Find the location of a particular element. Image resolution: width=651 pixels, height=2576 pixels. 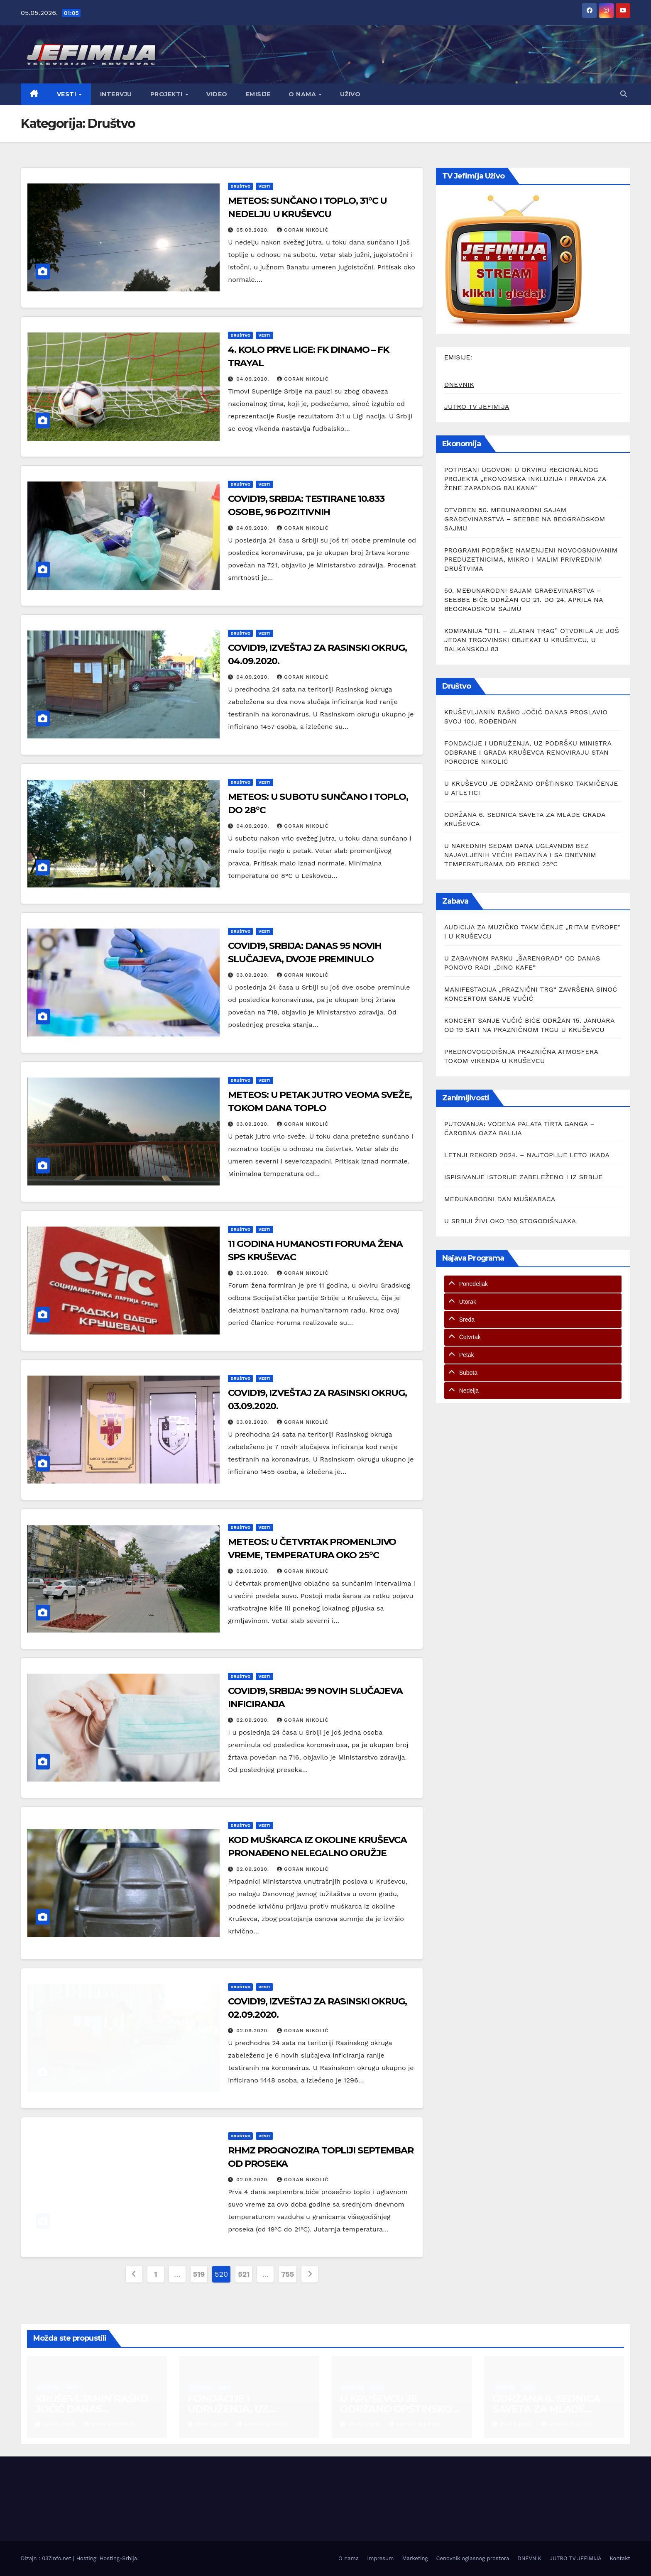

Hosting-Srbija is located at coordinates (118, 2558).